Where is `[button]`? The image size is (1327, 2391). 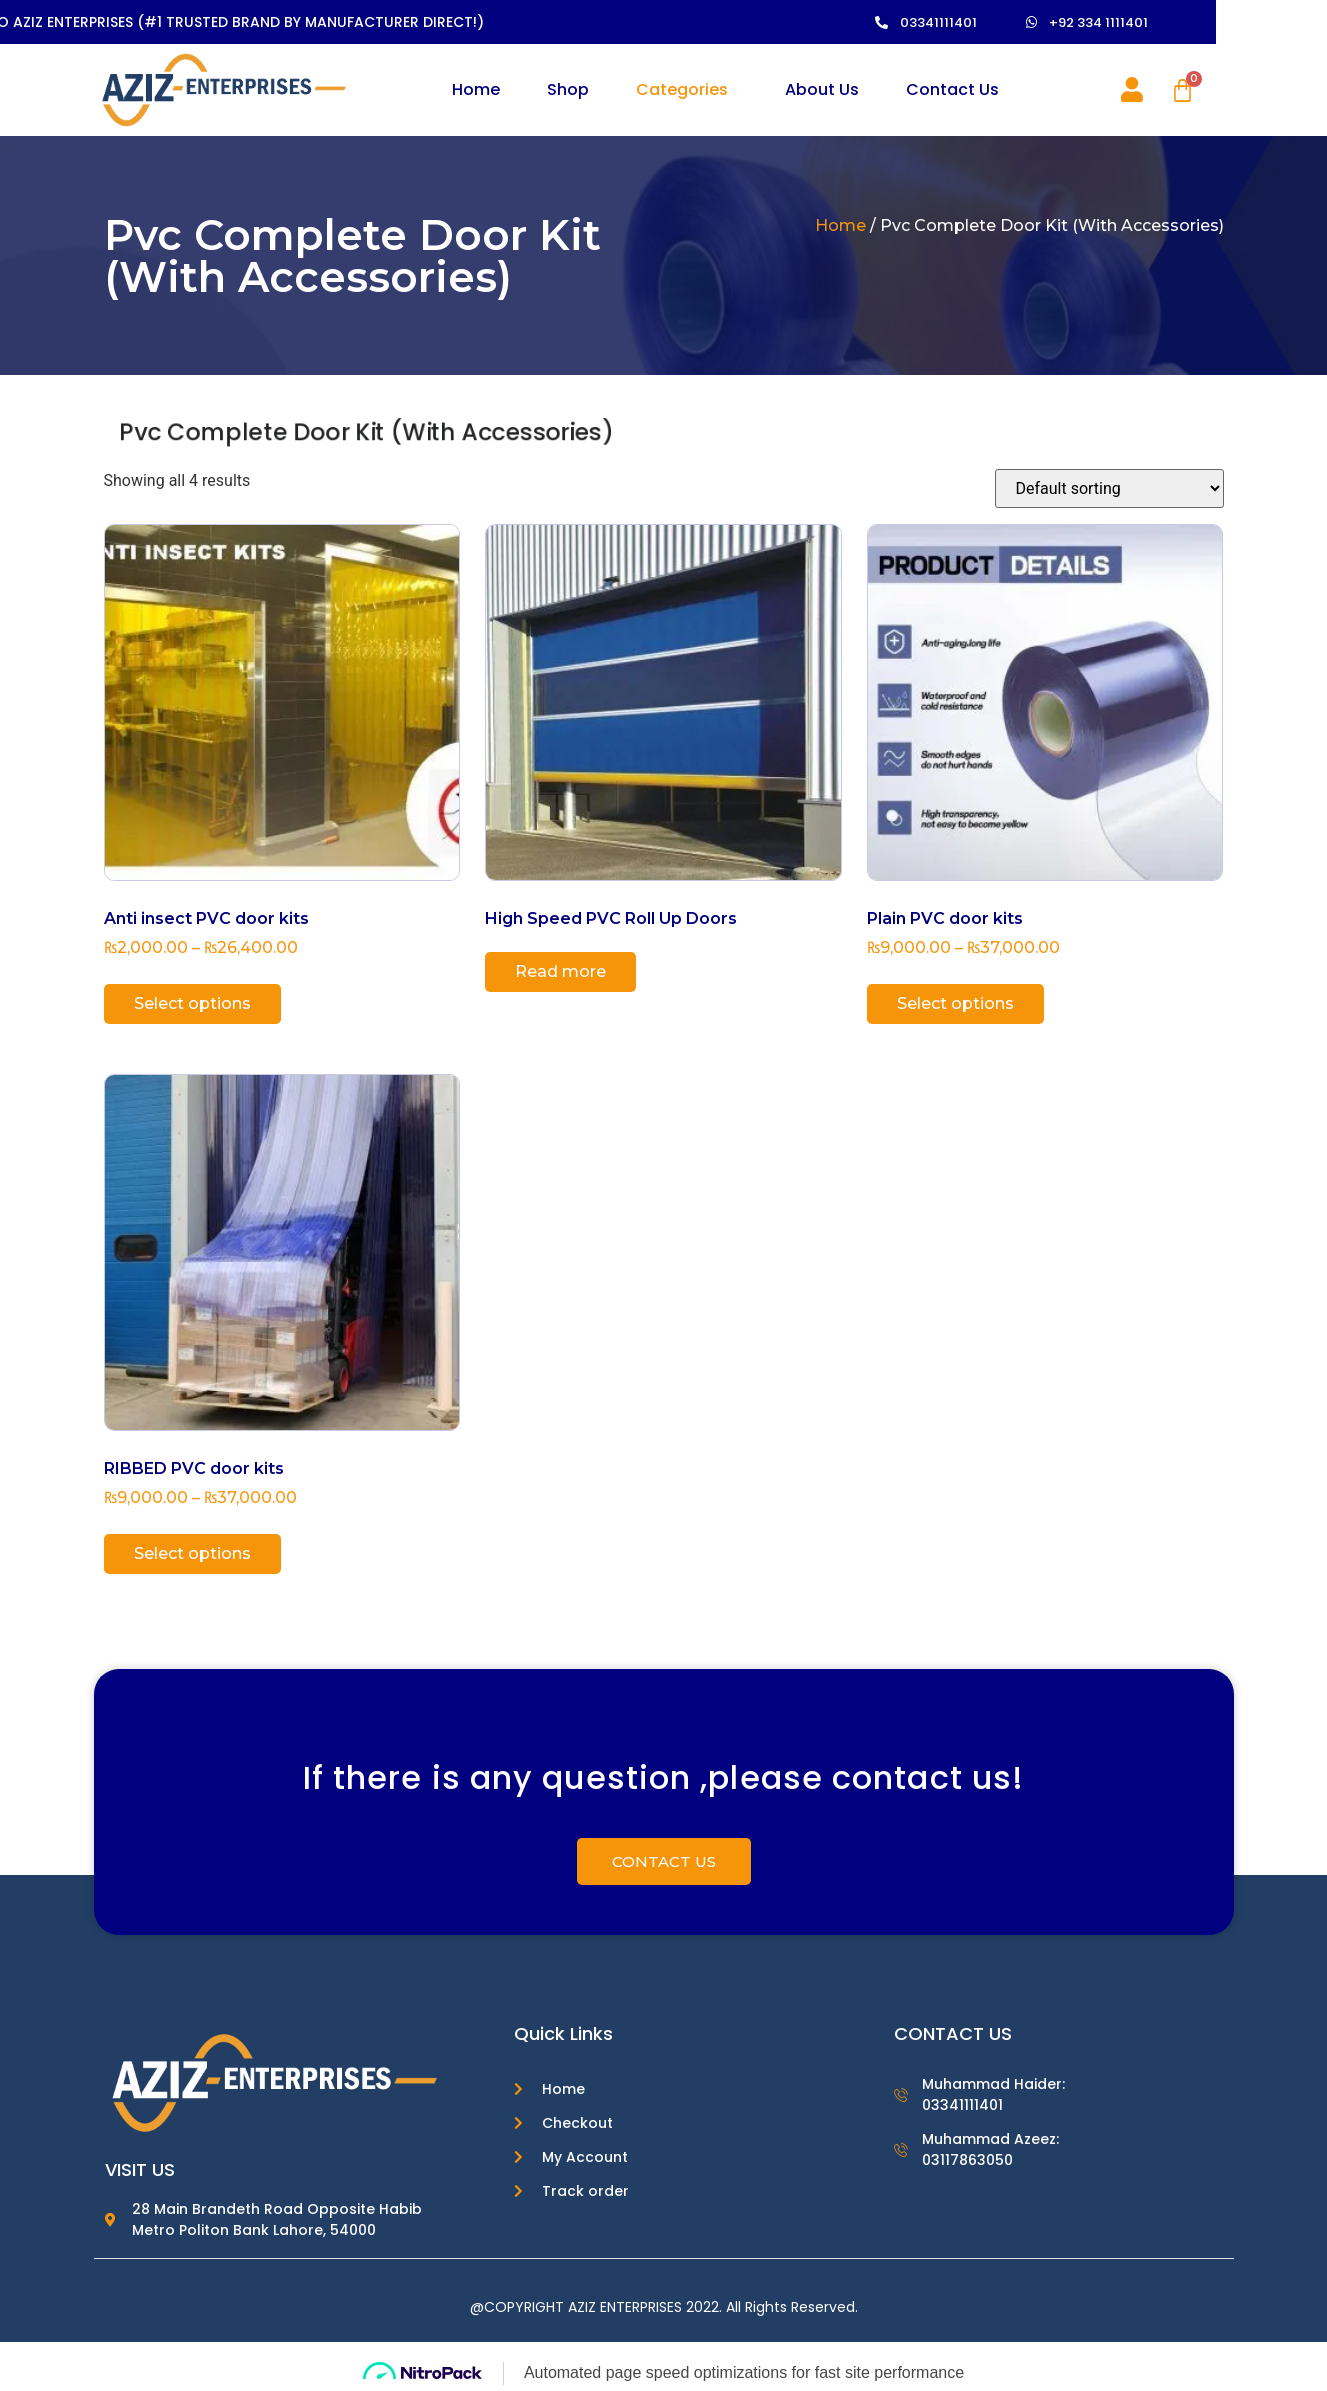 [button] is located at coordinates (969, 22).